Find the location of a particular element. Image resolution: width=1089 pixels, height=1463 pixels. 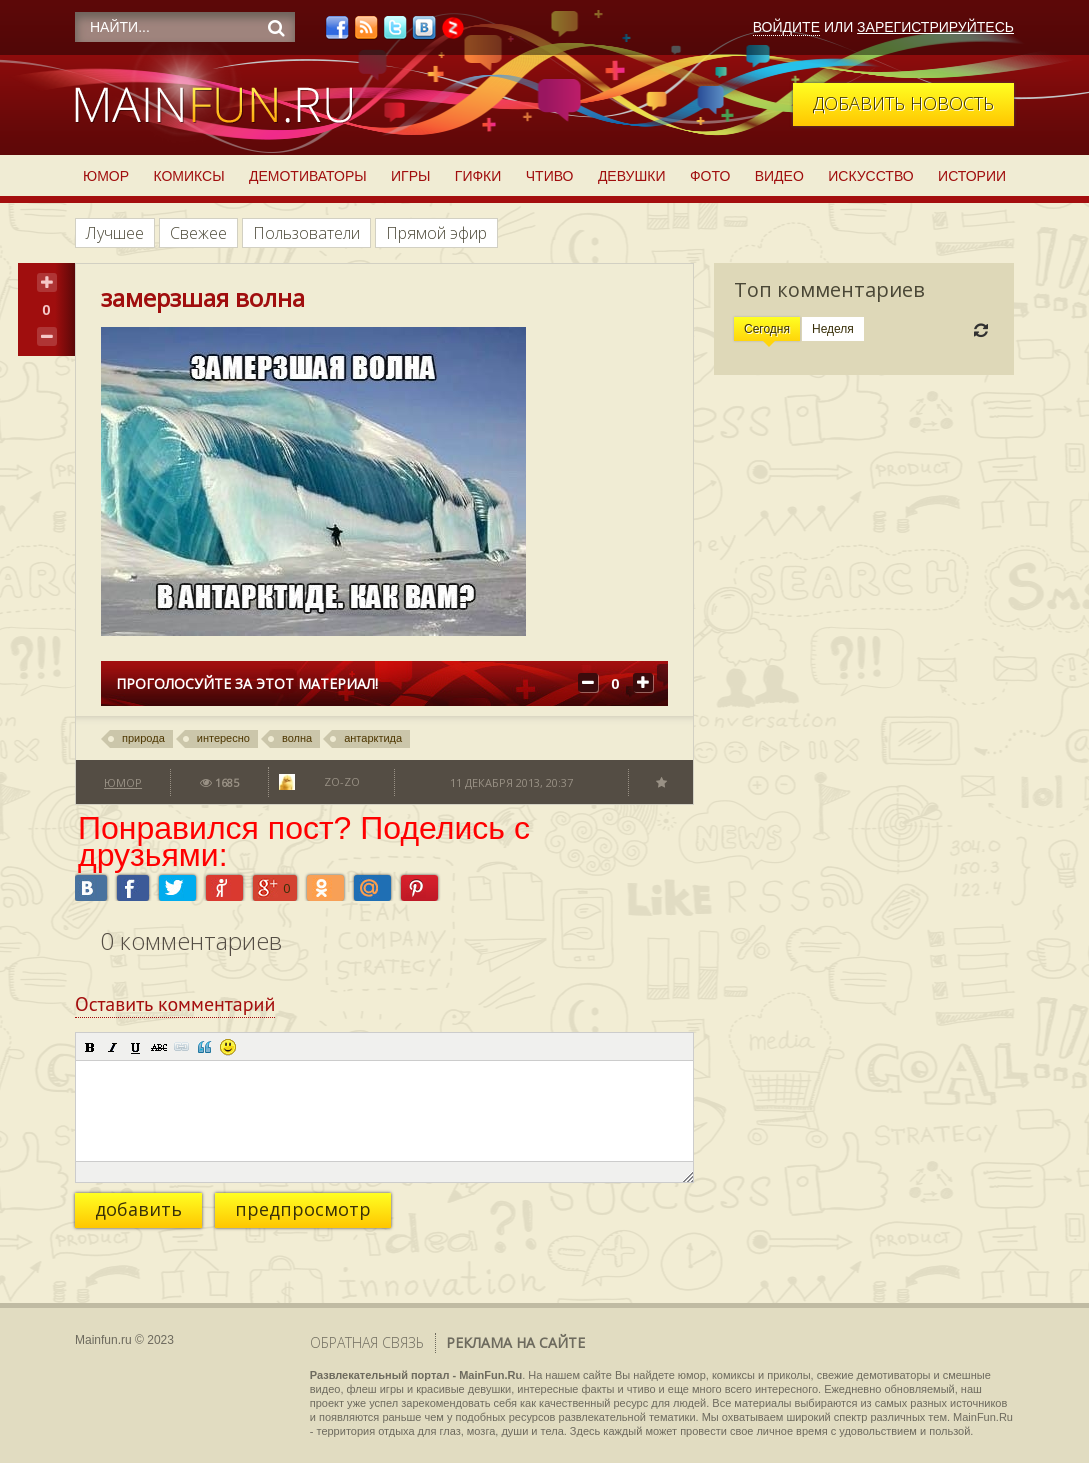

Гифки is located at coordinates (478, 176).